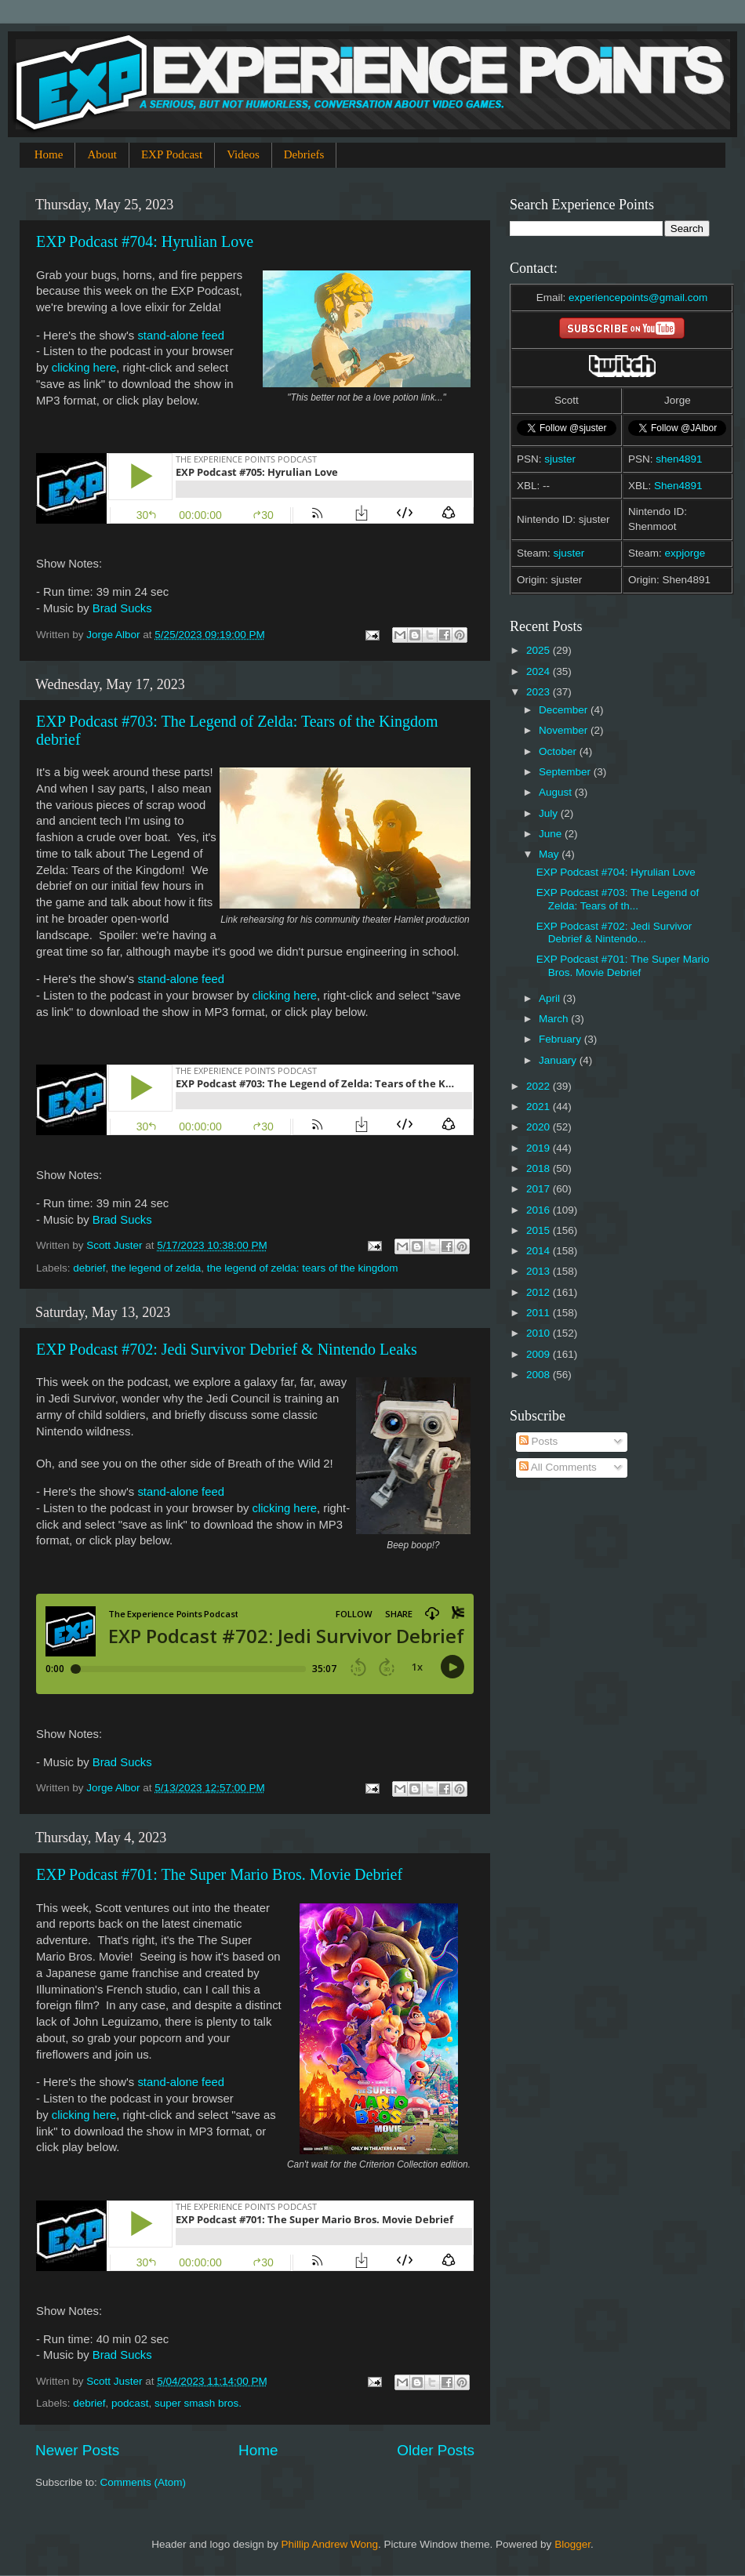 The height and width of the screenshot is (2576, 745). I want to click on Shen4891, so click(678, 486).